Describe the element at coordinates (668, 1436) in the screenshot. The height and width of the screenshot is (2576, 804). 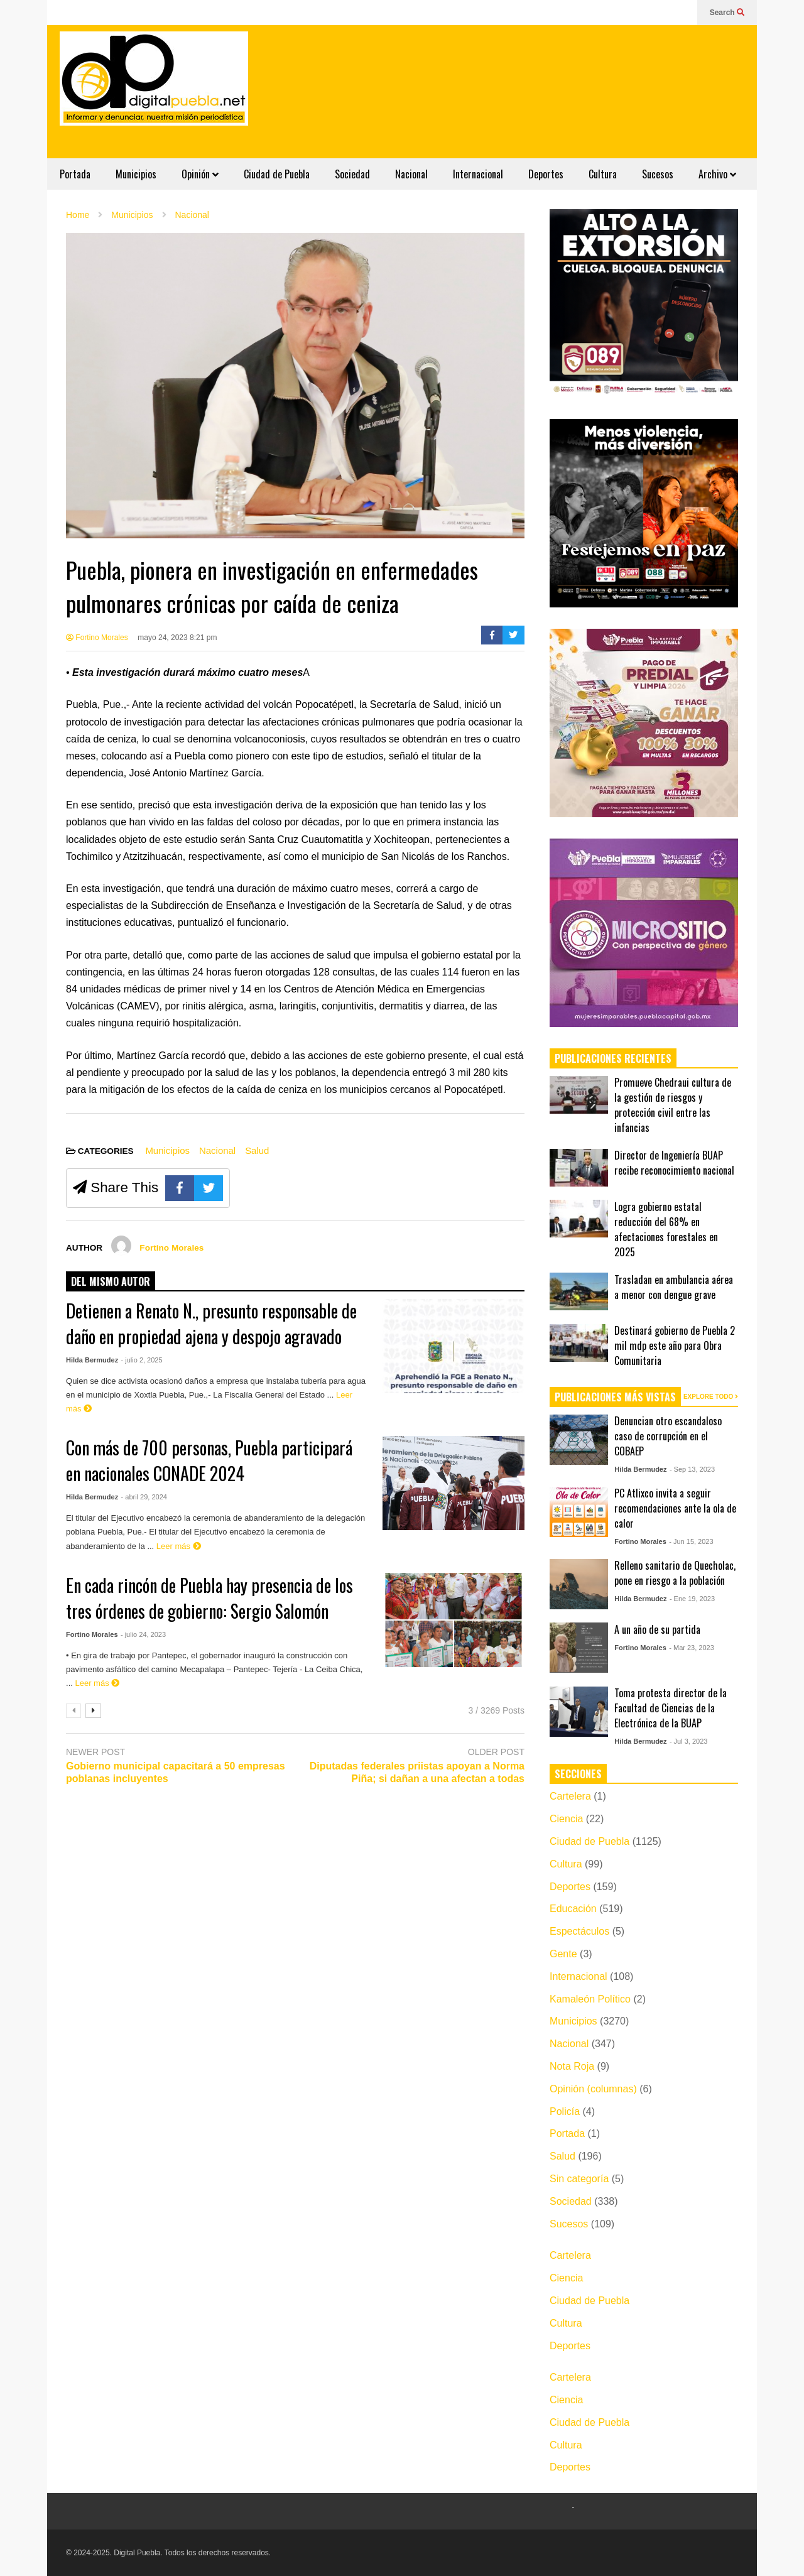
I see `Denuncian otro escandaloso caso de corrupción en el COBAEP` at that location.